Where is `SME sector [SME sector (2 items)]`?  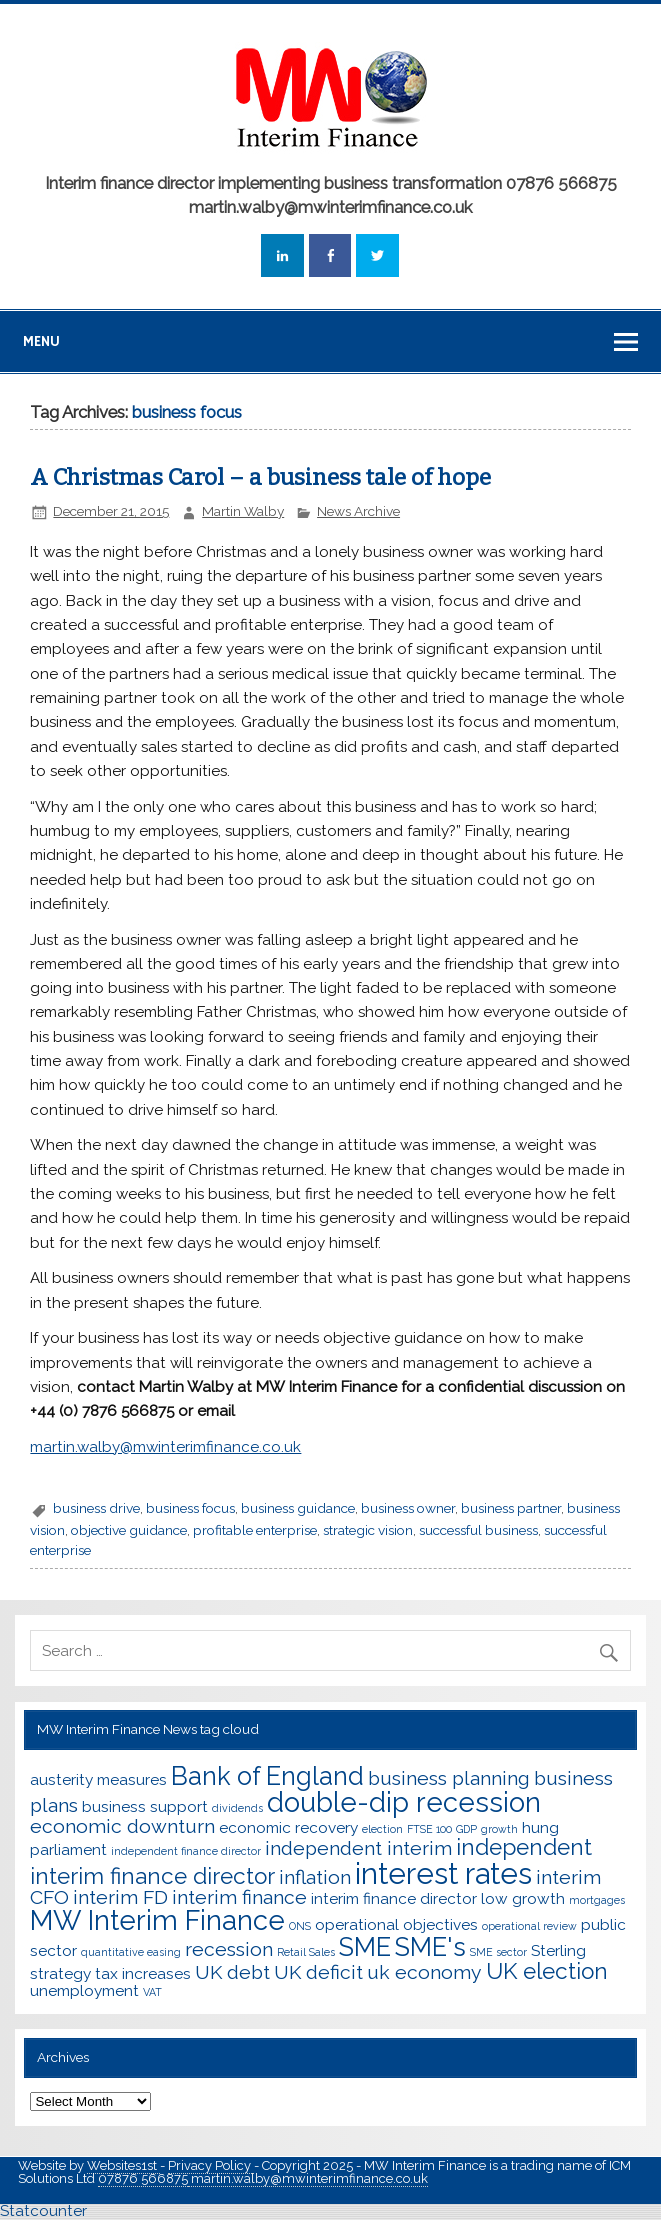 SME sector [SME sector (2 items)] is located at coordinates (498, 1952).